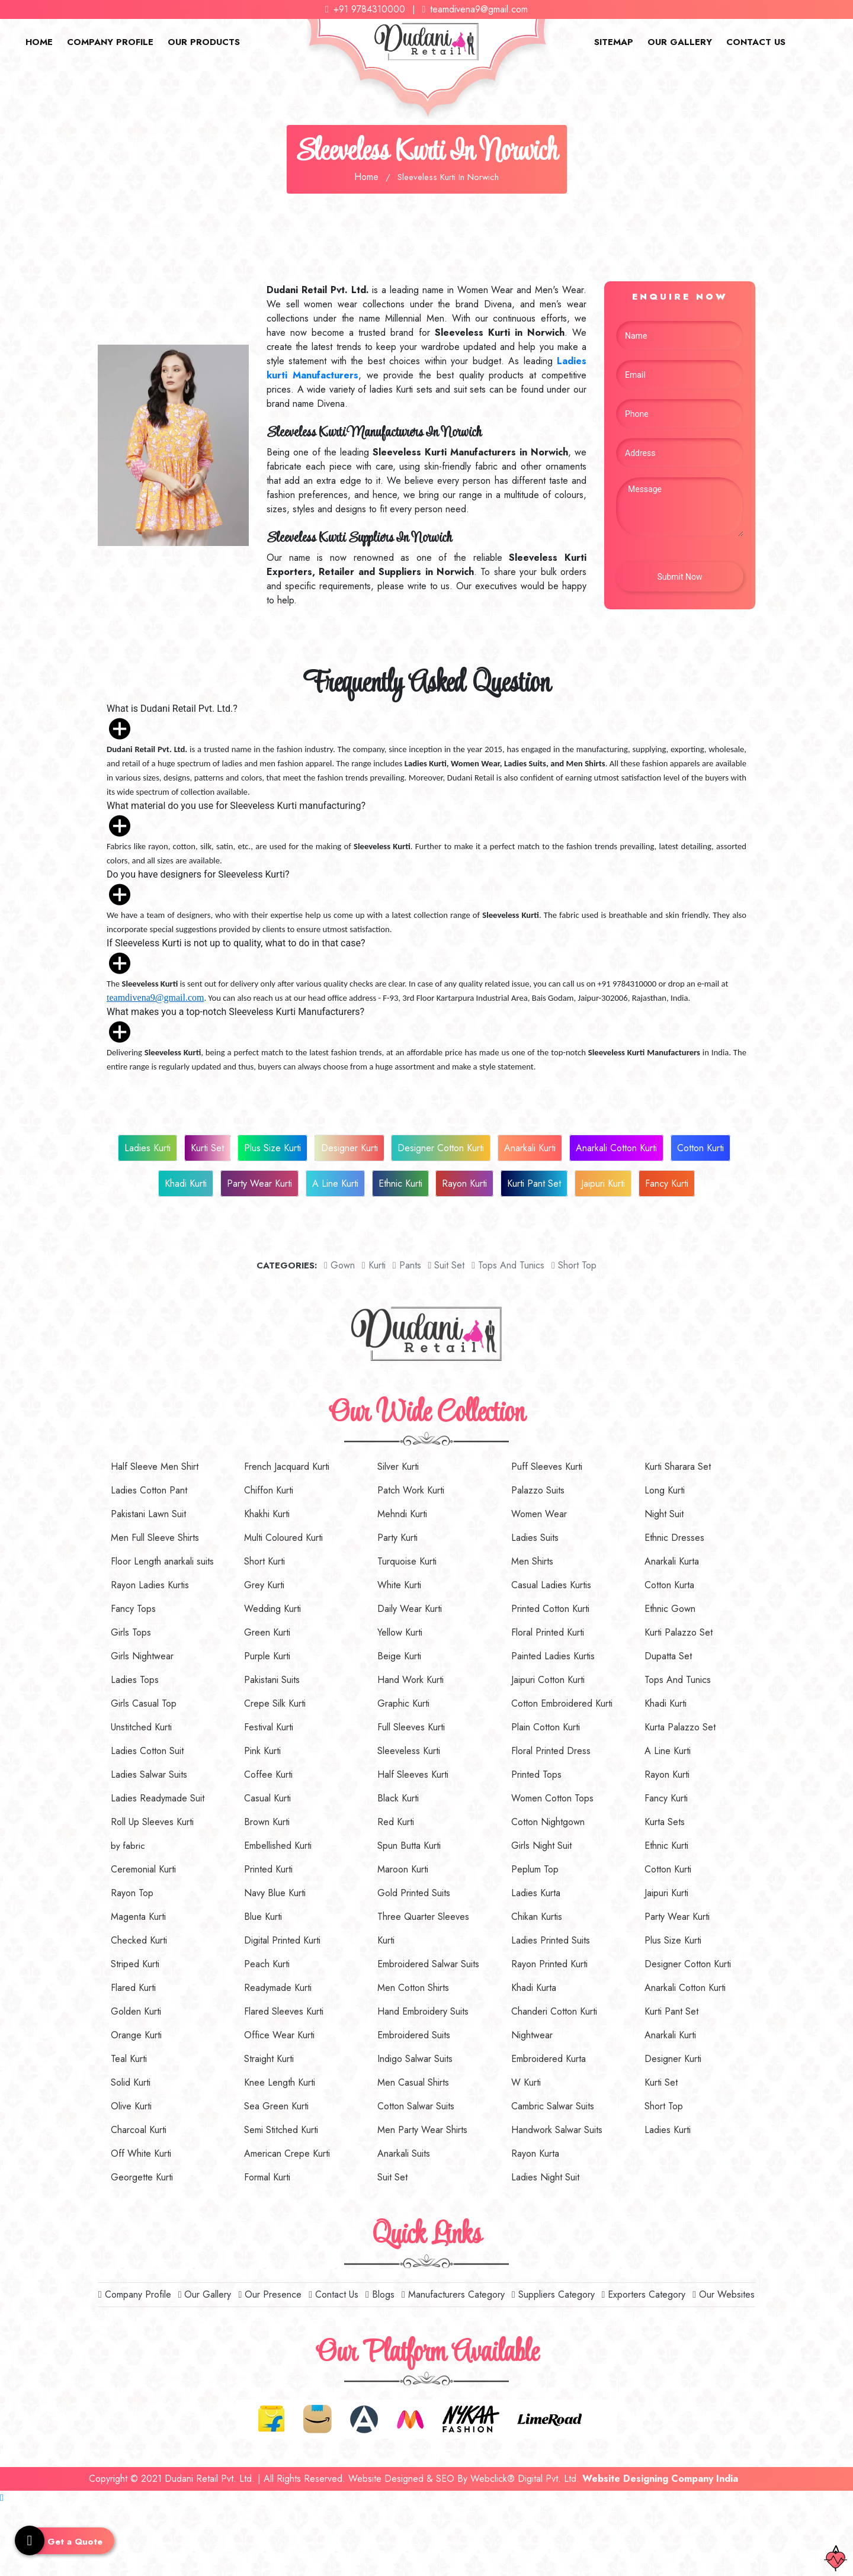 This screenshot has width=853, height=2576. Describe the element at coordinates (668, 1656) in the screenshot. I see `Dupatta Set` at that location.